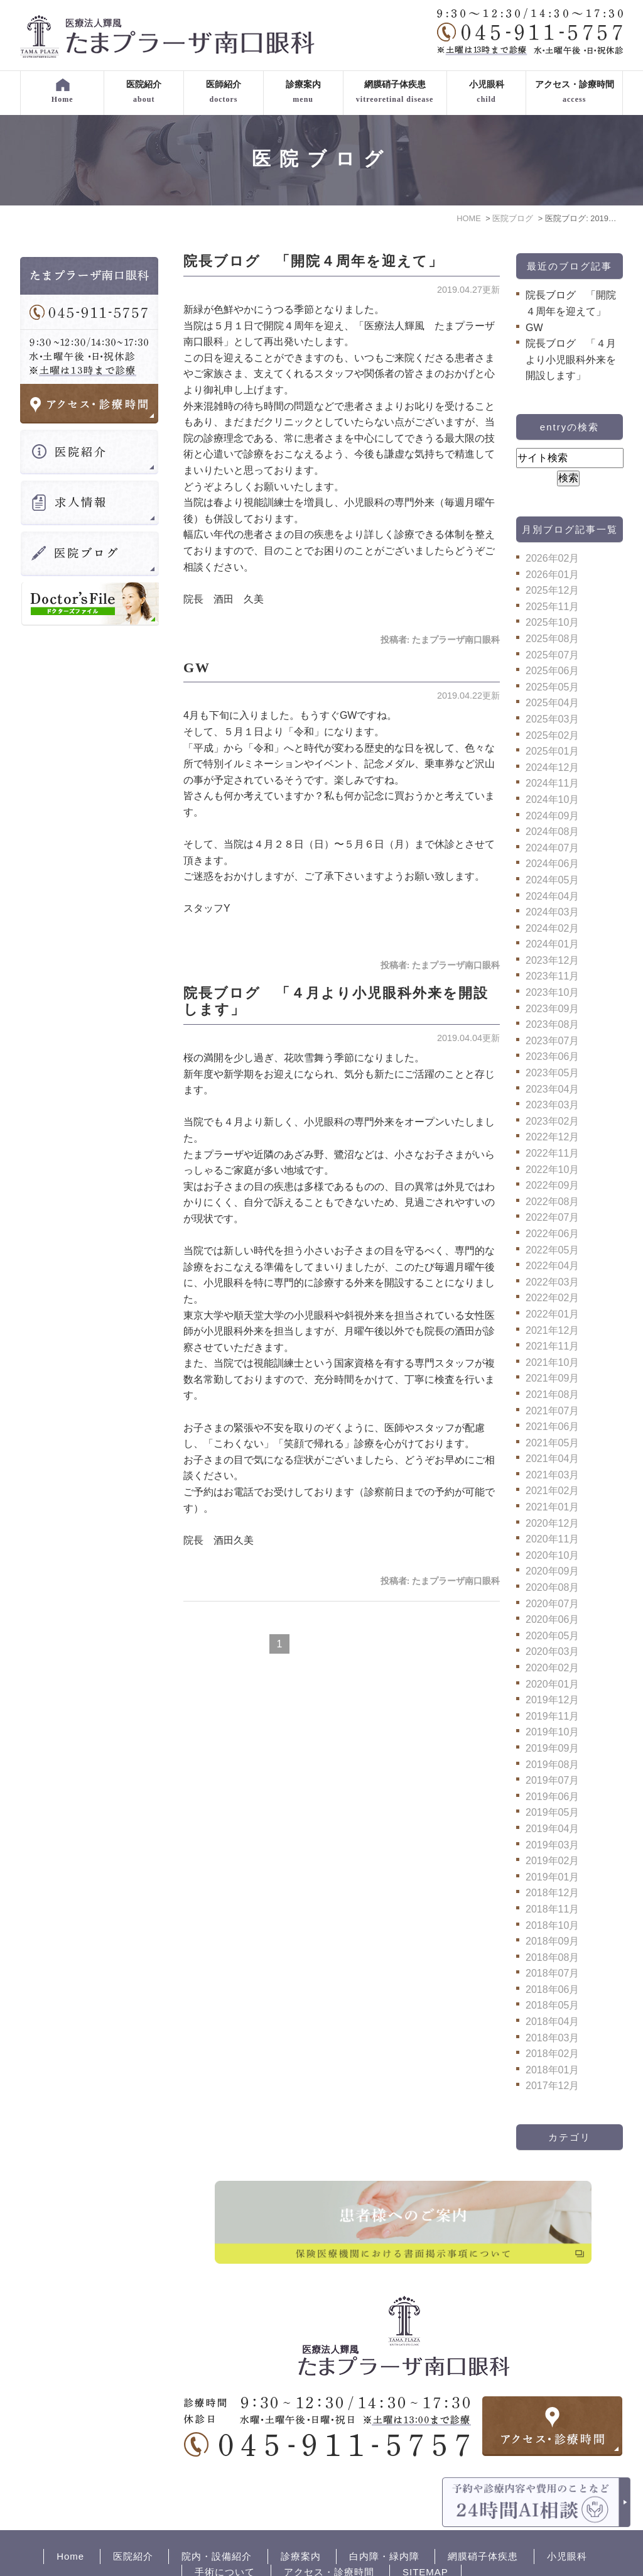 This screenshot has height=2576, width=643. Describe the element at coordinates (552, 783) in the screenshot. I see `2024年11月` at that location.